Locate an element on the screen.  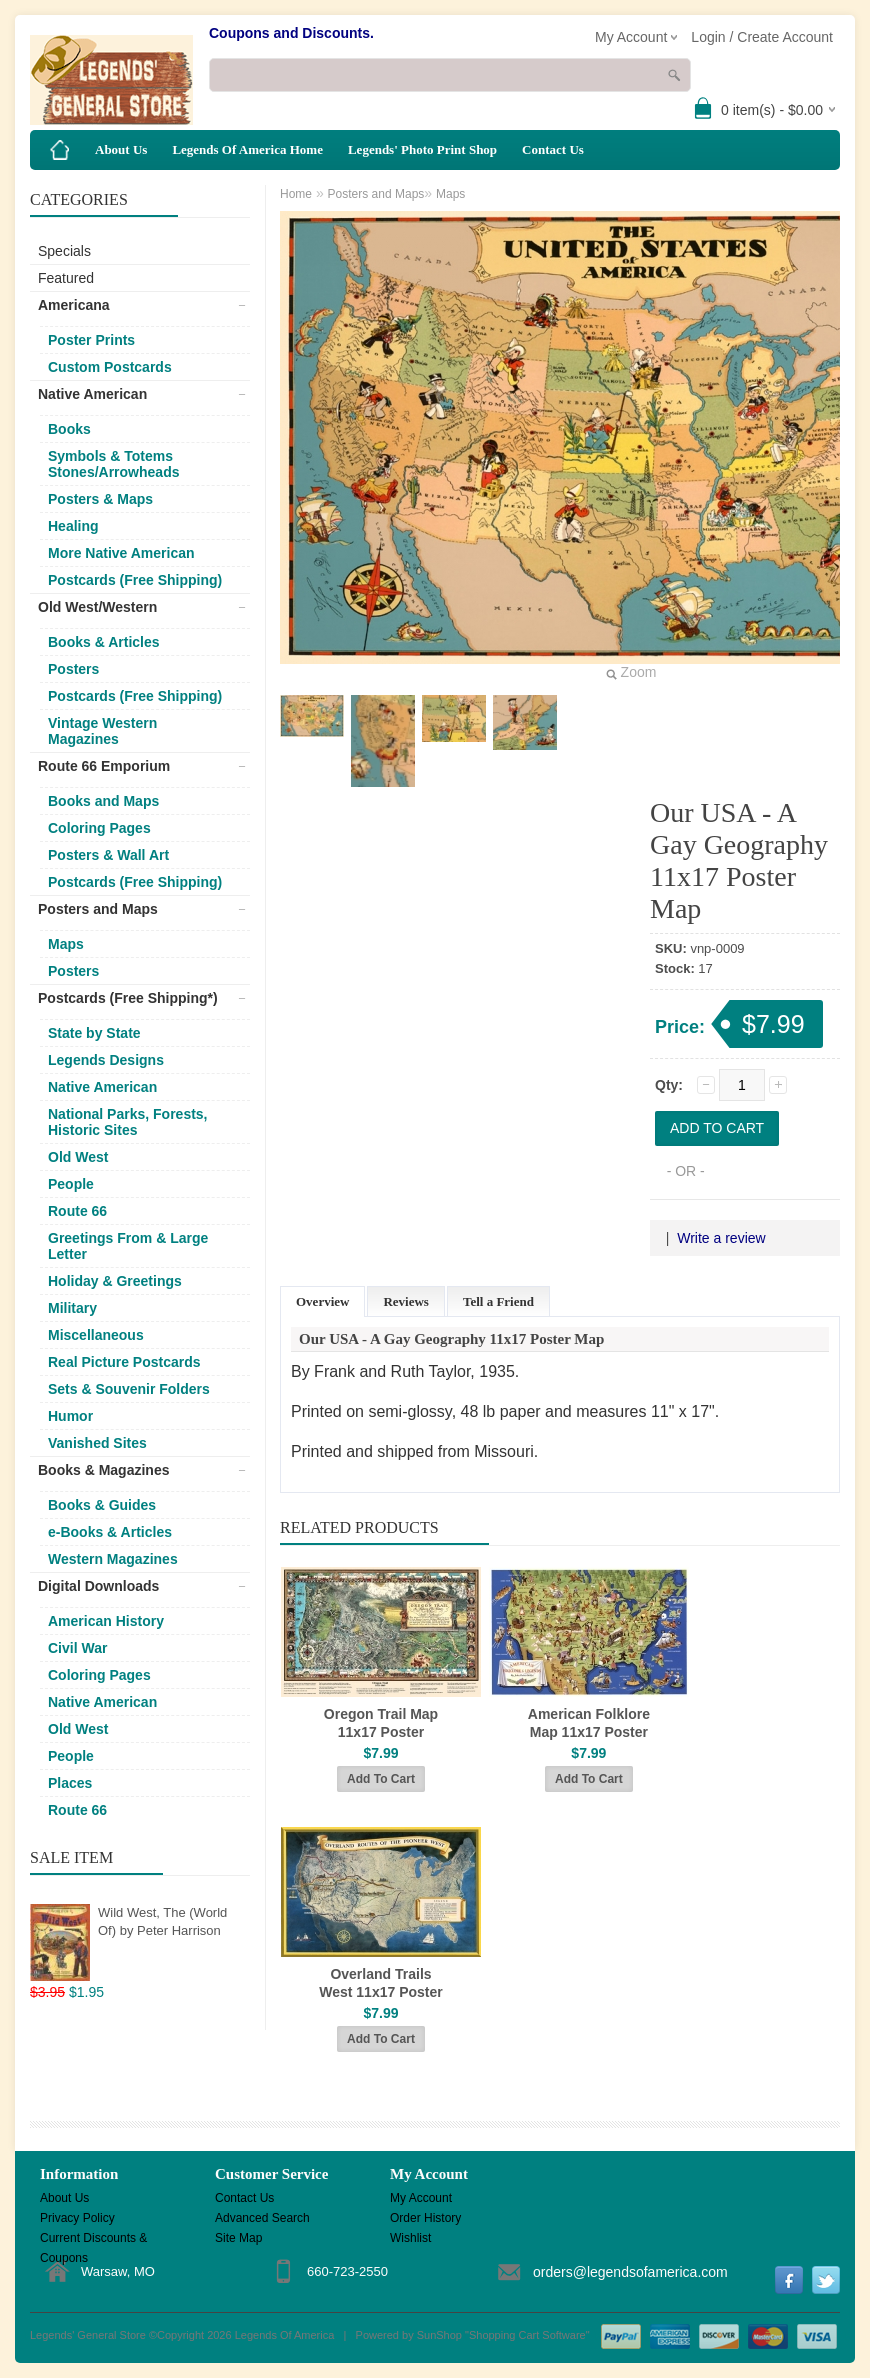
Posters is located at coordinates (73, 669).